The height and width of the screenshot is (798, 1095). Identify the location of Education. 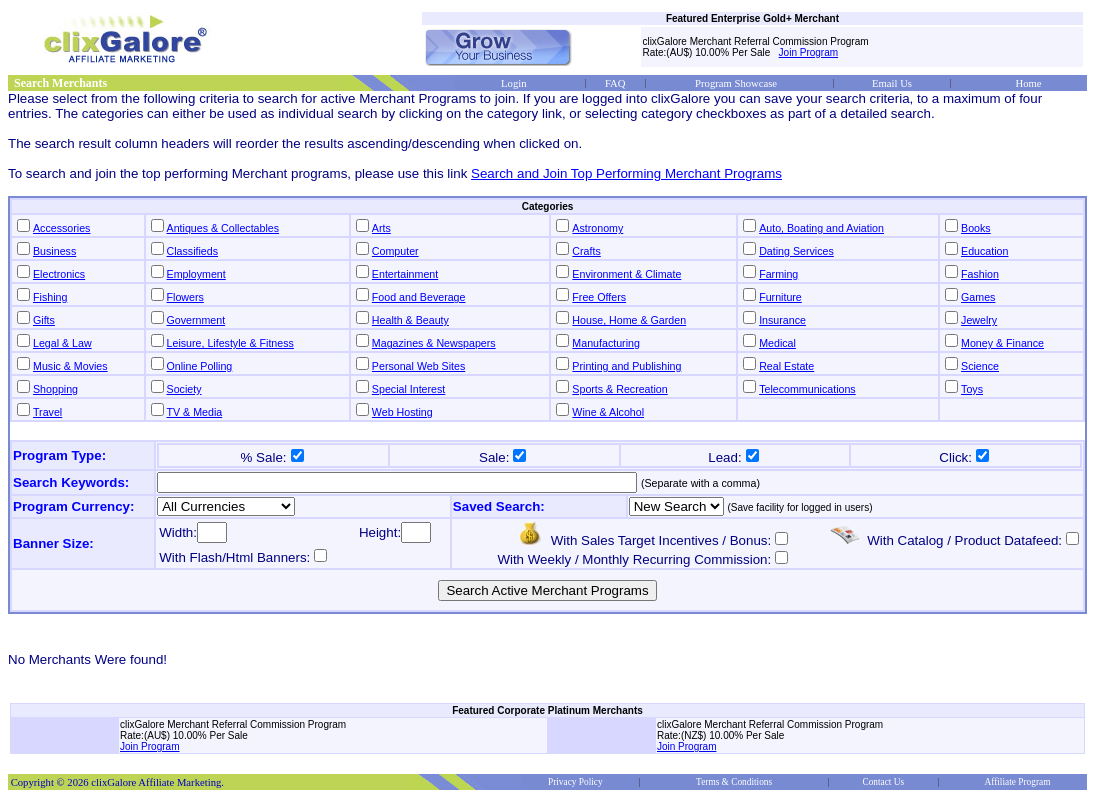
(984, 251).